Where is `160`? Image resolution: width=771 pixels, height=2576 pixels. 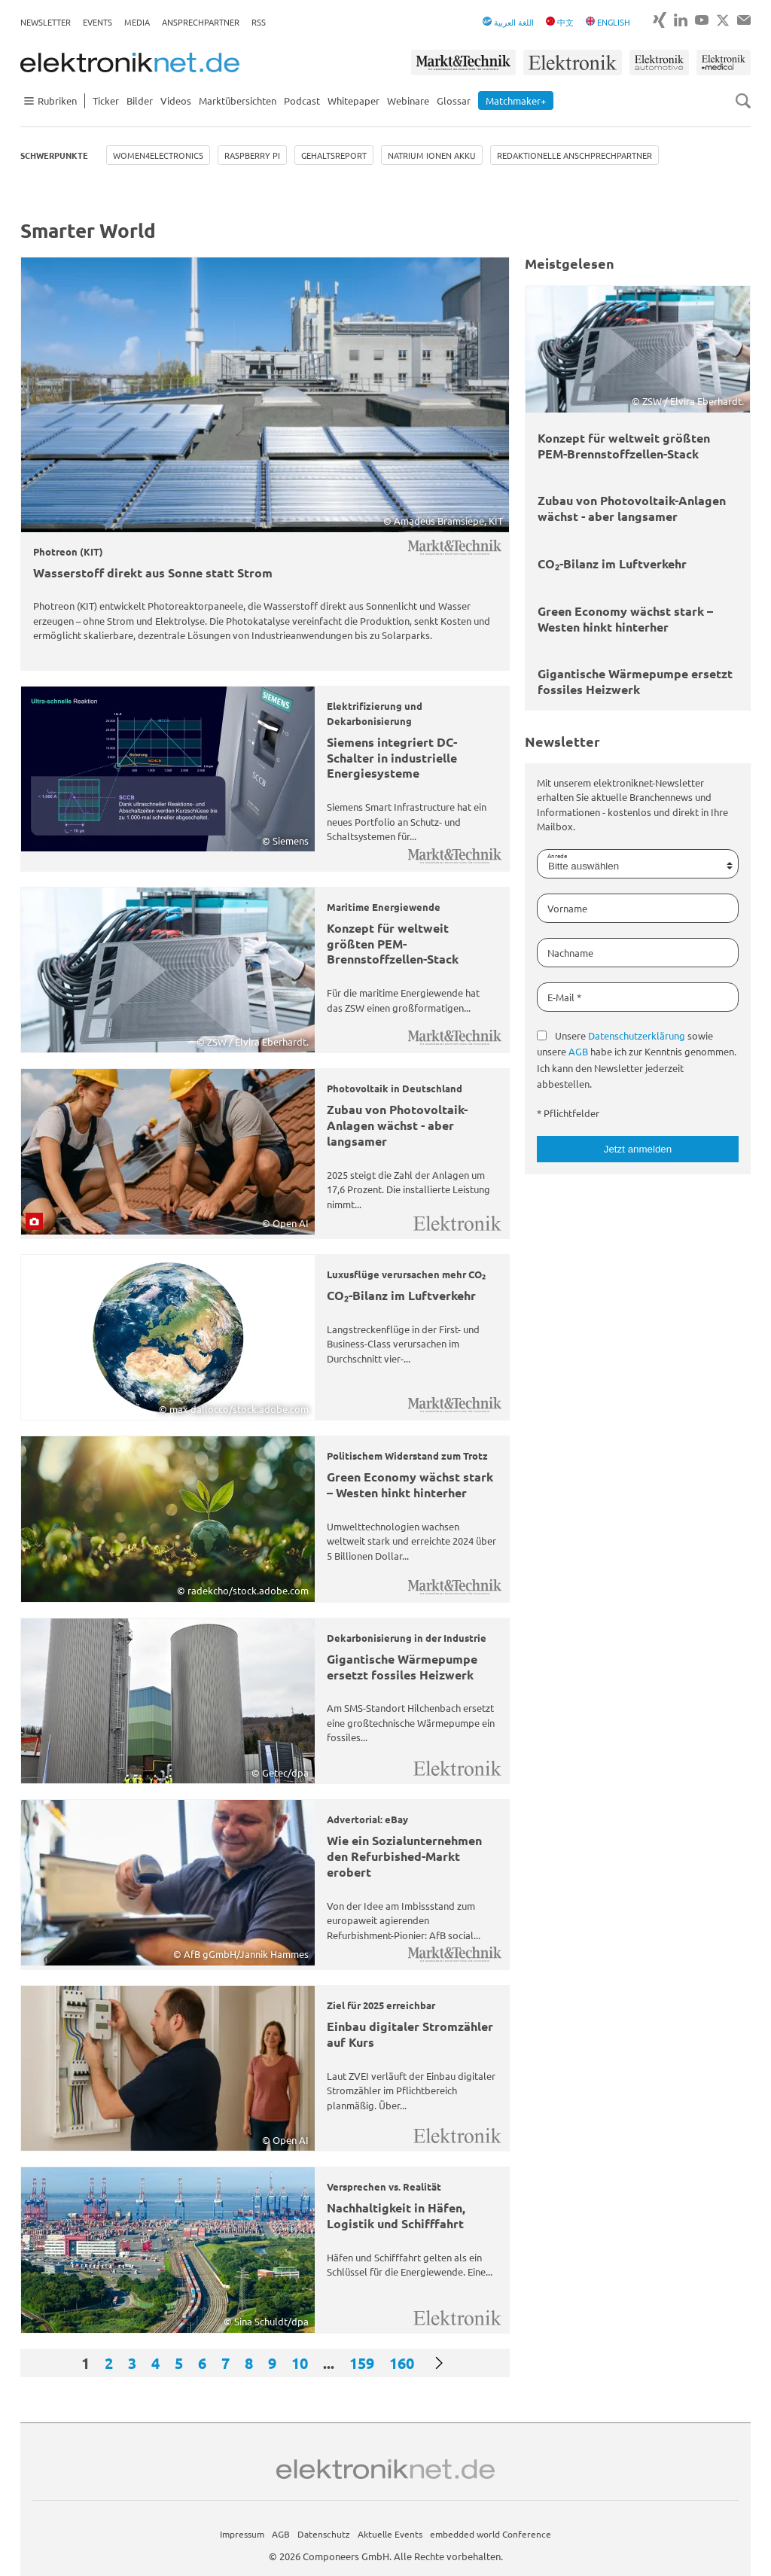
160 is located at coordinates (401, 2362).